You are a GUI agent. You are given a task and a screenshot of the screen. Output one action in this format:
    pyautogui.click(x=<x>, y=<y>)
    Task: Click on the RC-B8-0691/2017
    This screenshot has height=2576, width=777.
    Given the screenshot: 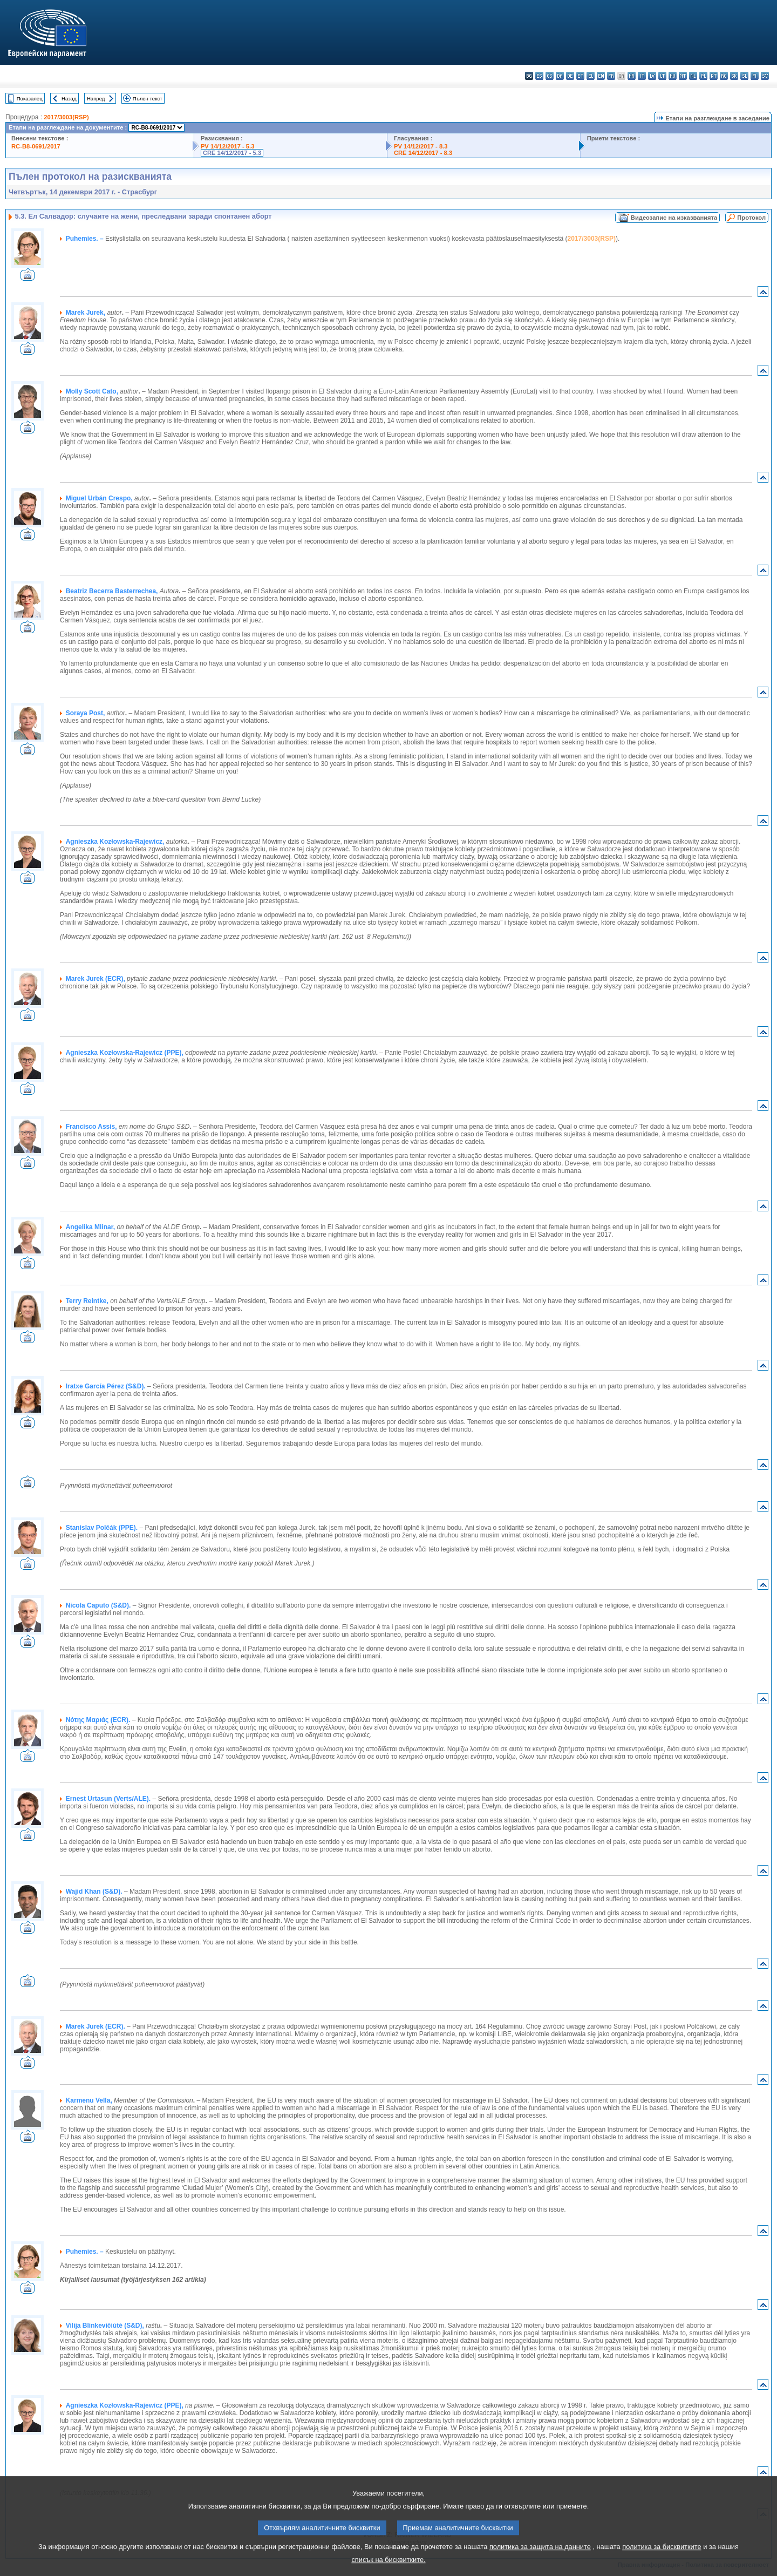 What is the action you would take?
    pyautogui.click(x=35, y=146)
    